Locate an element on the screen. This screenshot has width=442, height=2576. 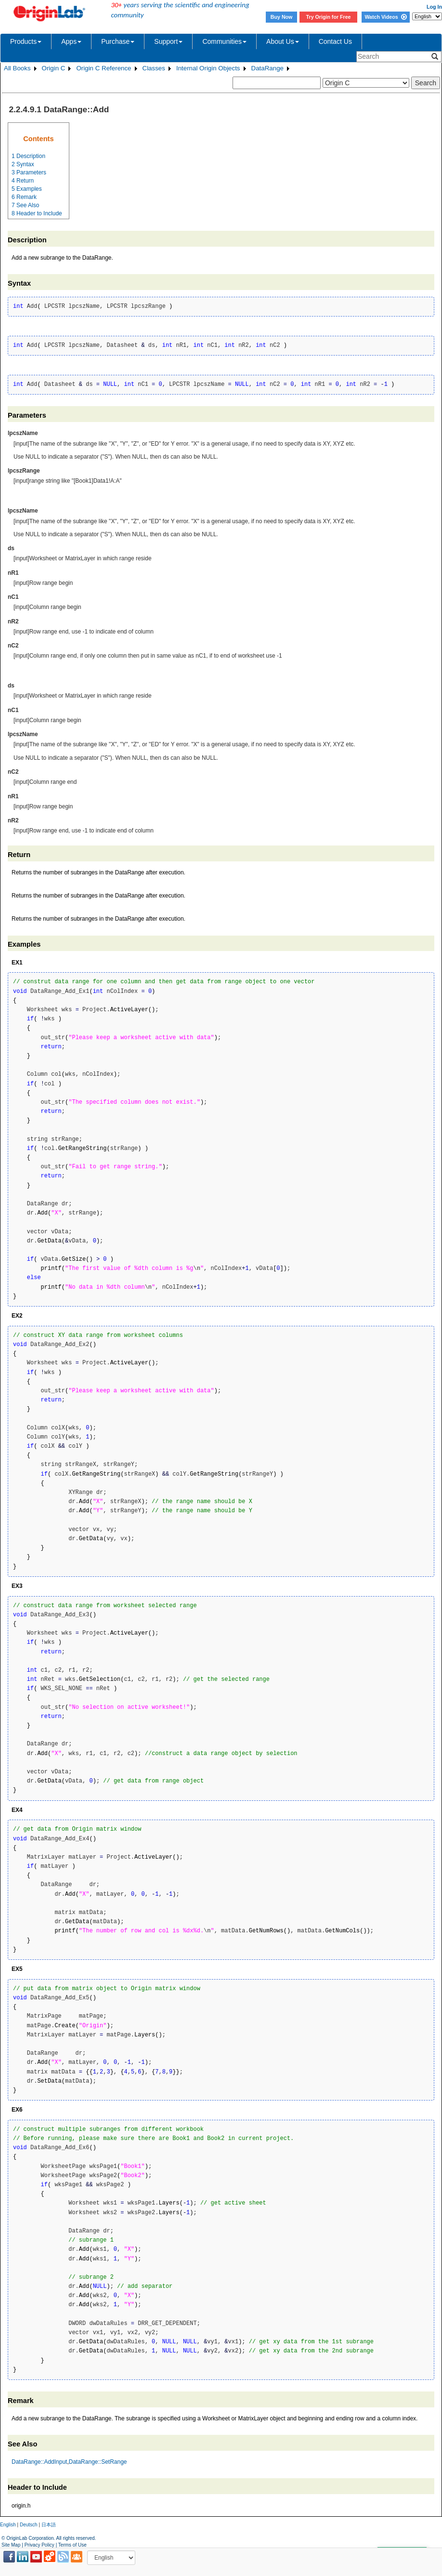
Communities is located at coordinates (224, 41).